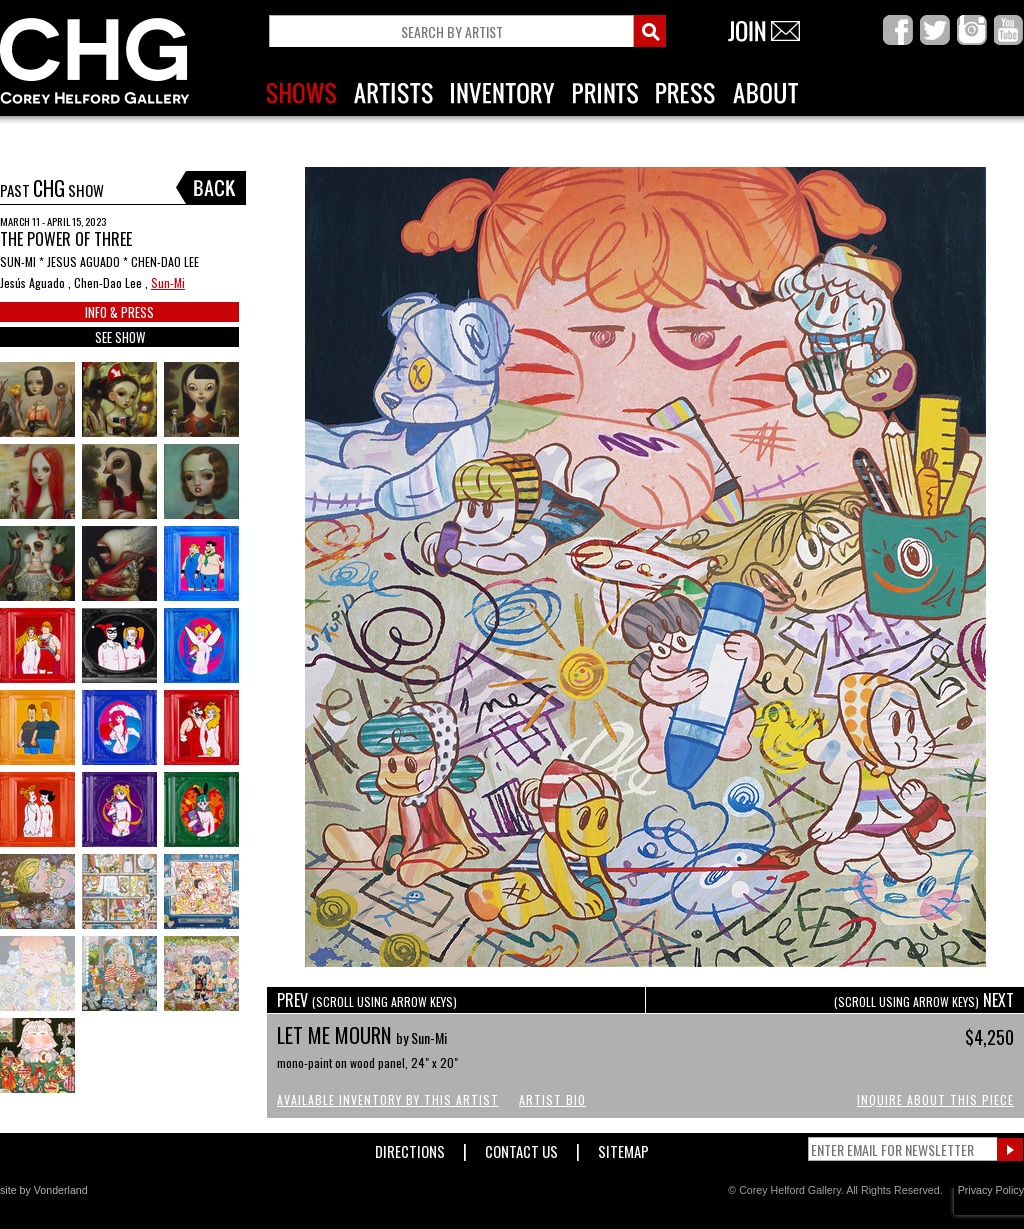 Image resolution: width=1024 pixels, height=1229 pixels. Describe the element at coordinates (119, 312) in the screenshot. I see `INFO & PRESS` at that location.